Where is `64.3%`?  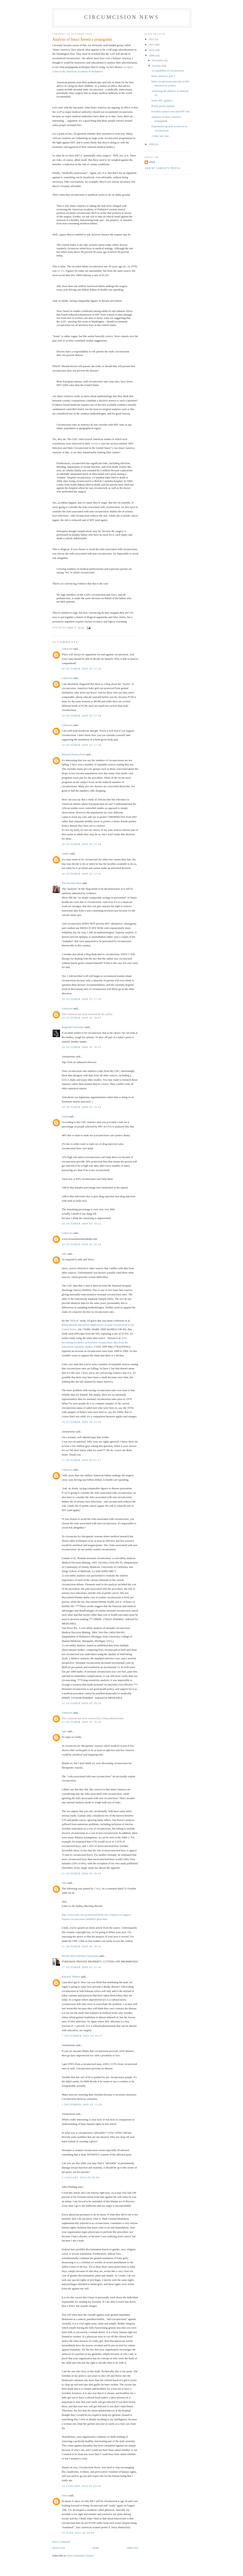 64.3% is located at coordinates (60, 270).